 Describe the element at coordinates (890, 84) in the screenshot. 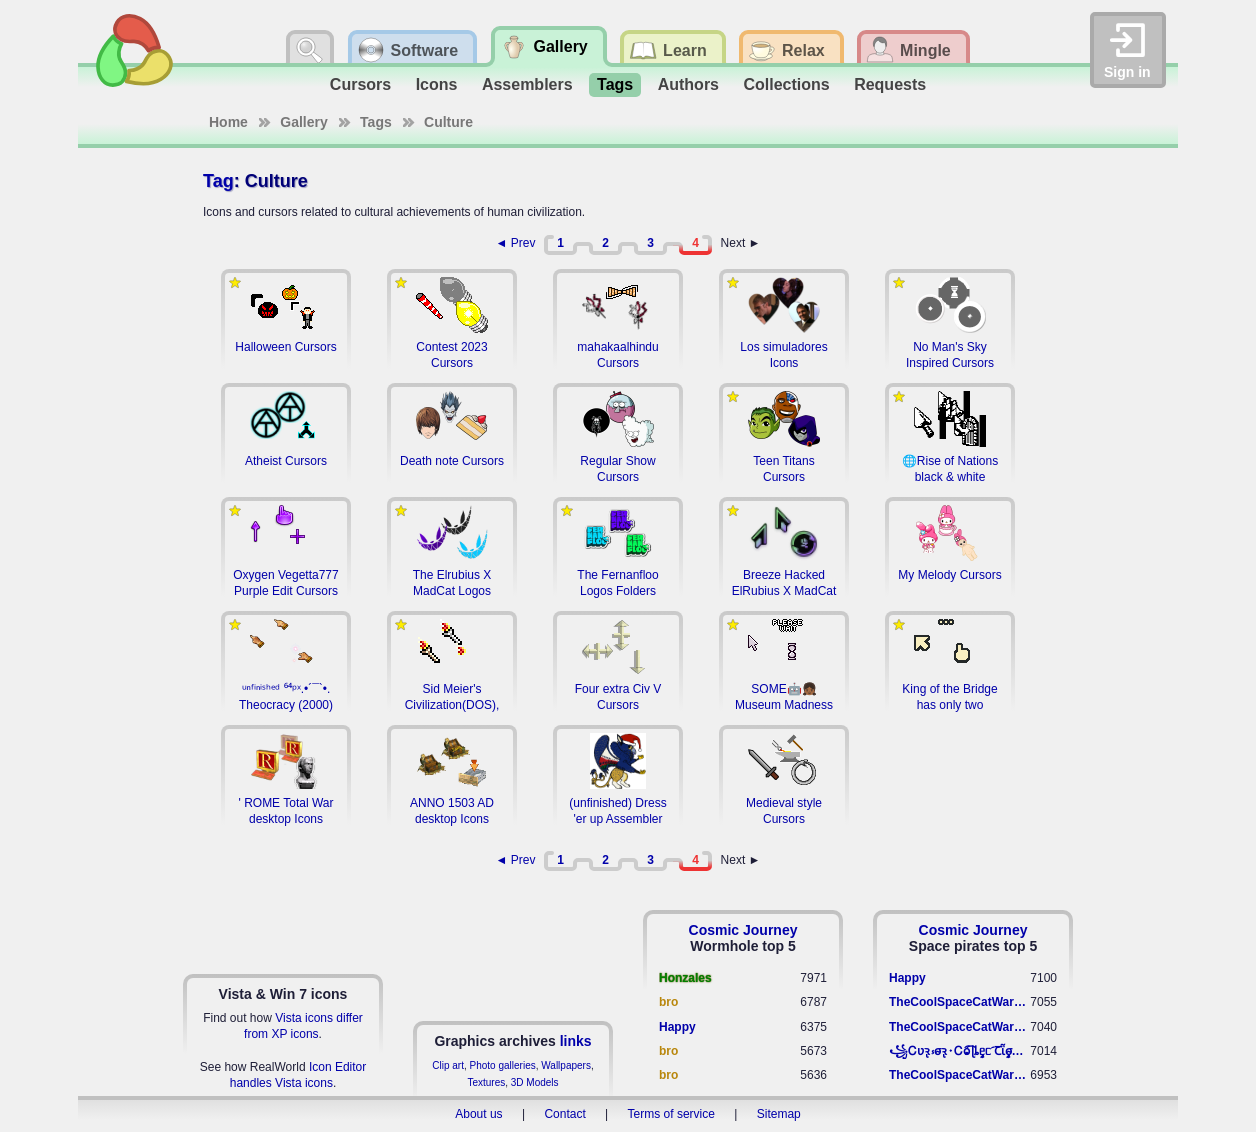

I see `Requests` at that location.